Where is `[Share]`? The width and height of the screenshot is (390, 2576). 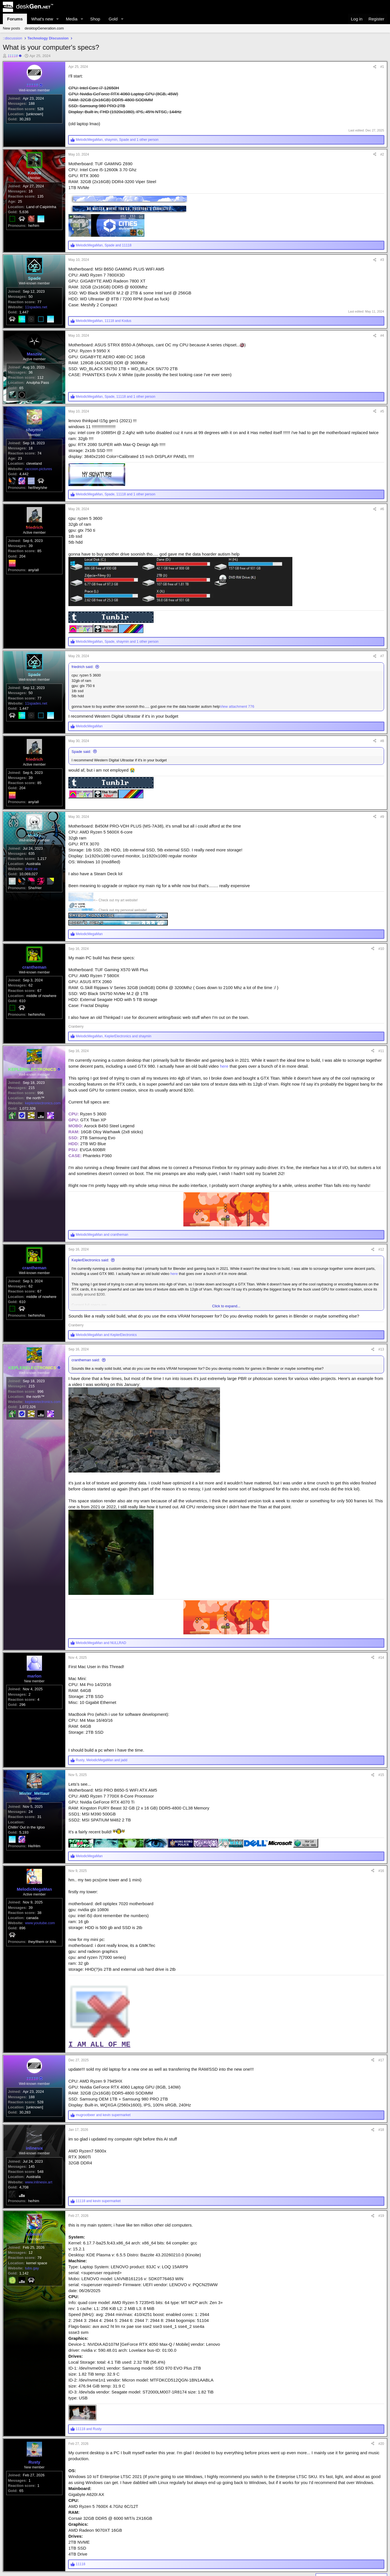 [Share] is located at coordinates (374, 67).